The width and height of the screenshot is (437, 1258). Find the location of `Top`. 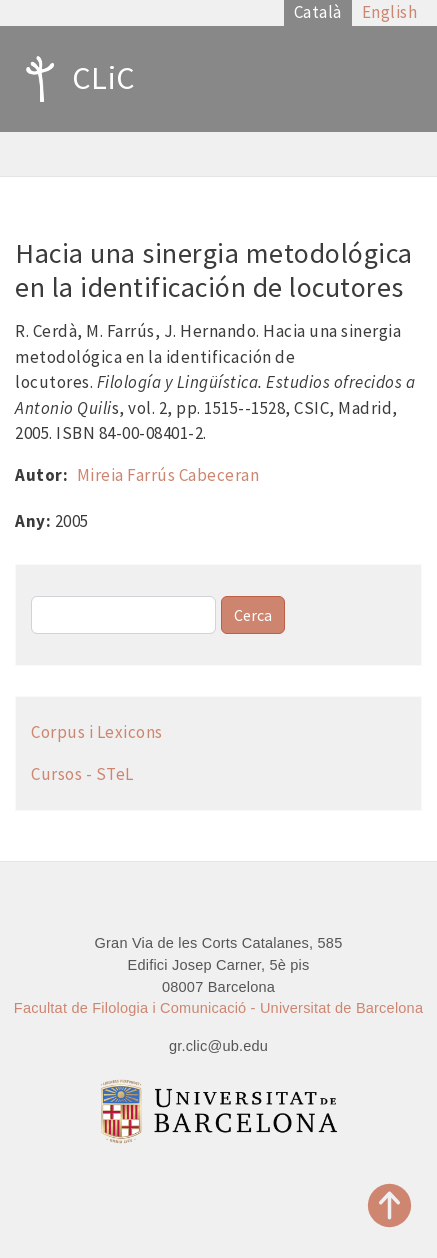

Top is located at coordinates (390, 1205).